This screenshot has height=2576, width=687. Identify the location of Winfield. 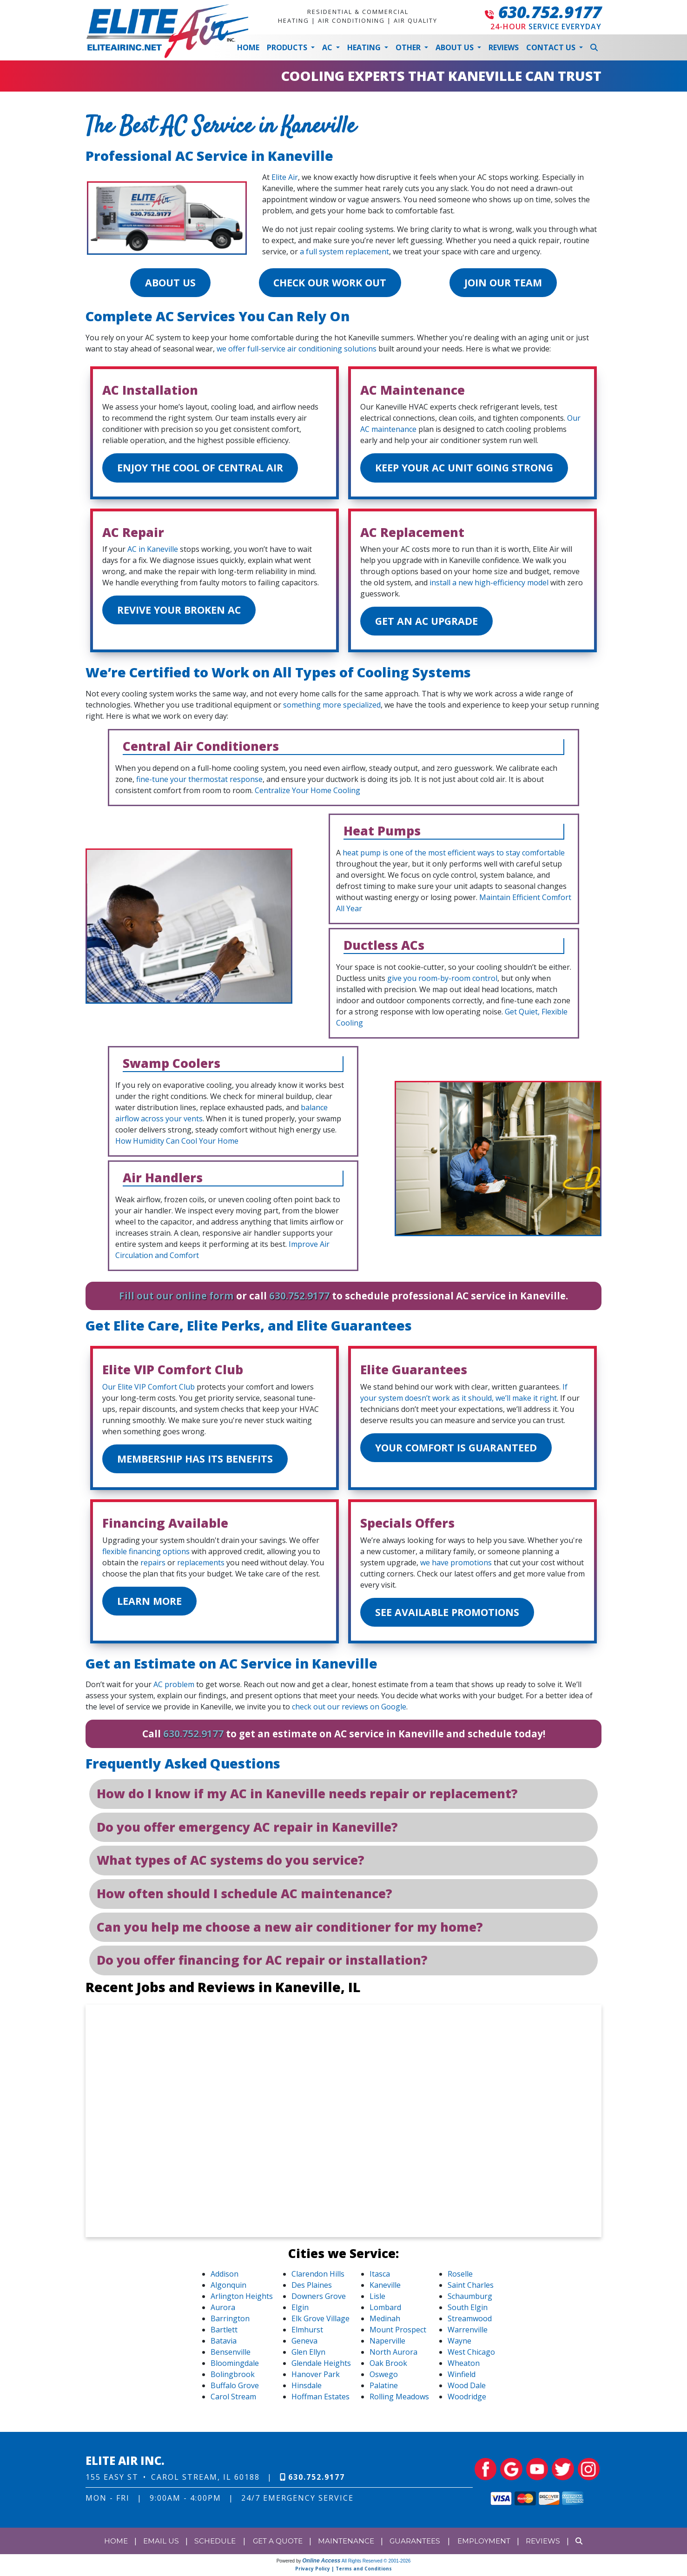
(462, 2378).